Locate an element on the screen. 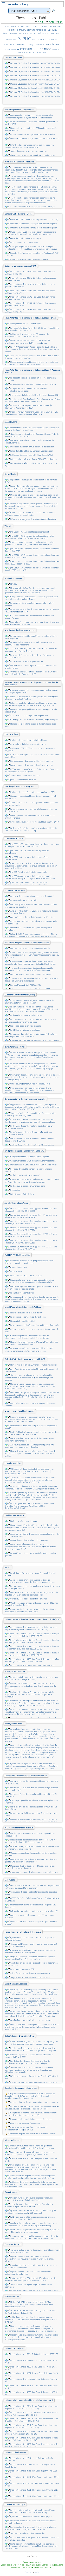  Actualités du site Code Commande Publique is located at coordinates (22, 1307).